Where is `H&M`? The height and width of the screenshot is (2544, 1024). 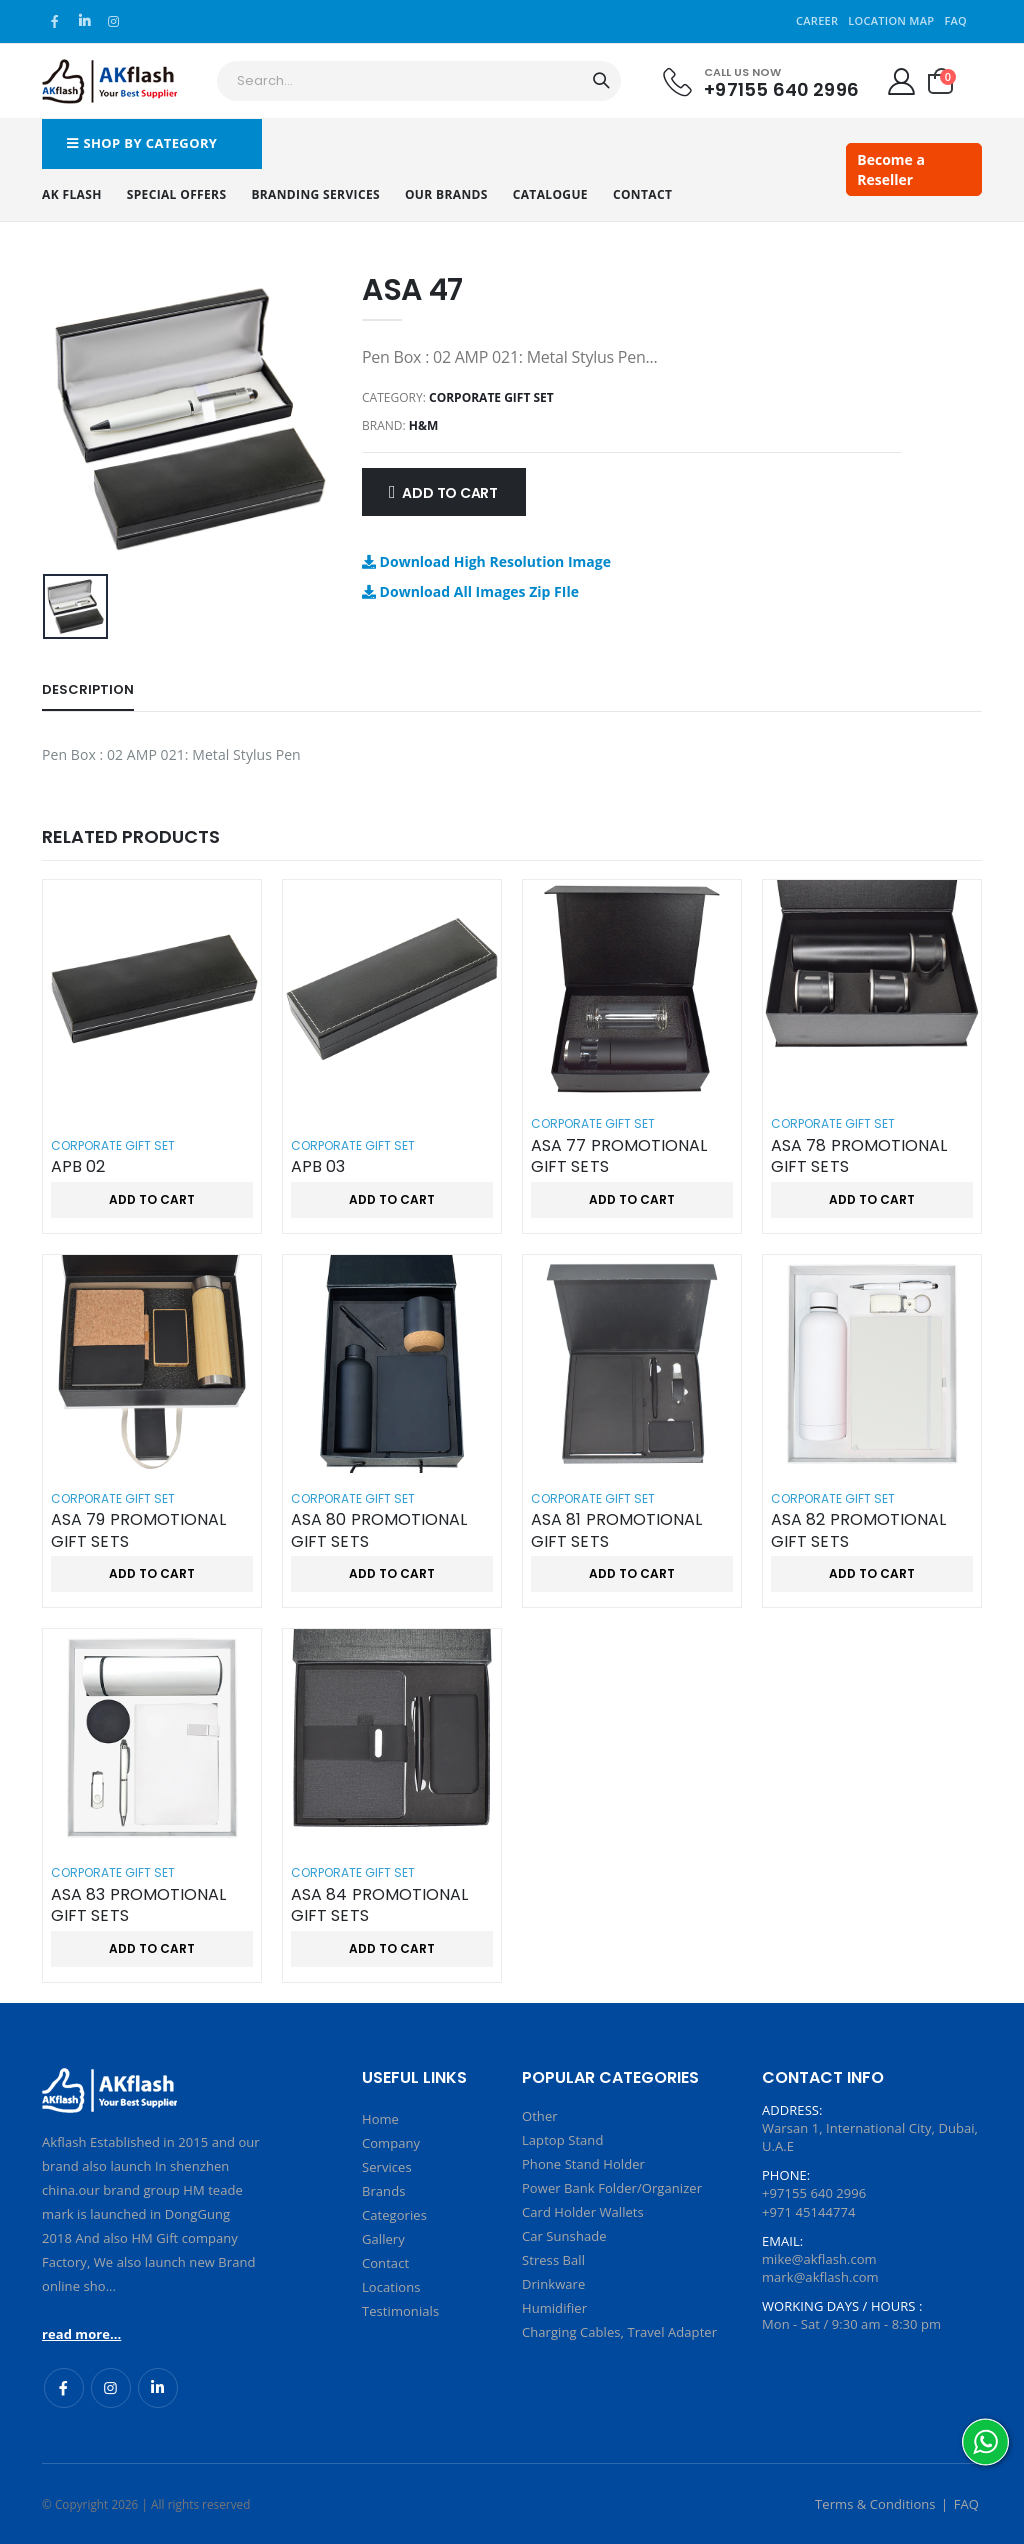 H&M is located at coordinates (424, 425).